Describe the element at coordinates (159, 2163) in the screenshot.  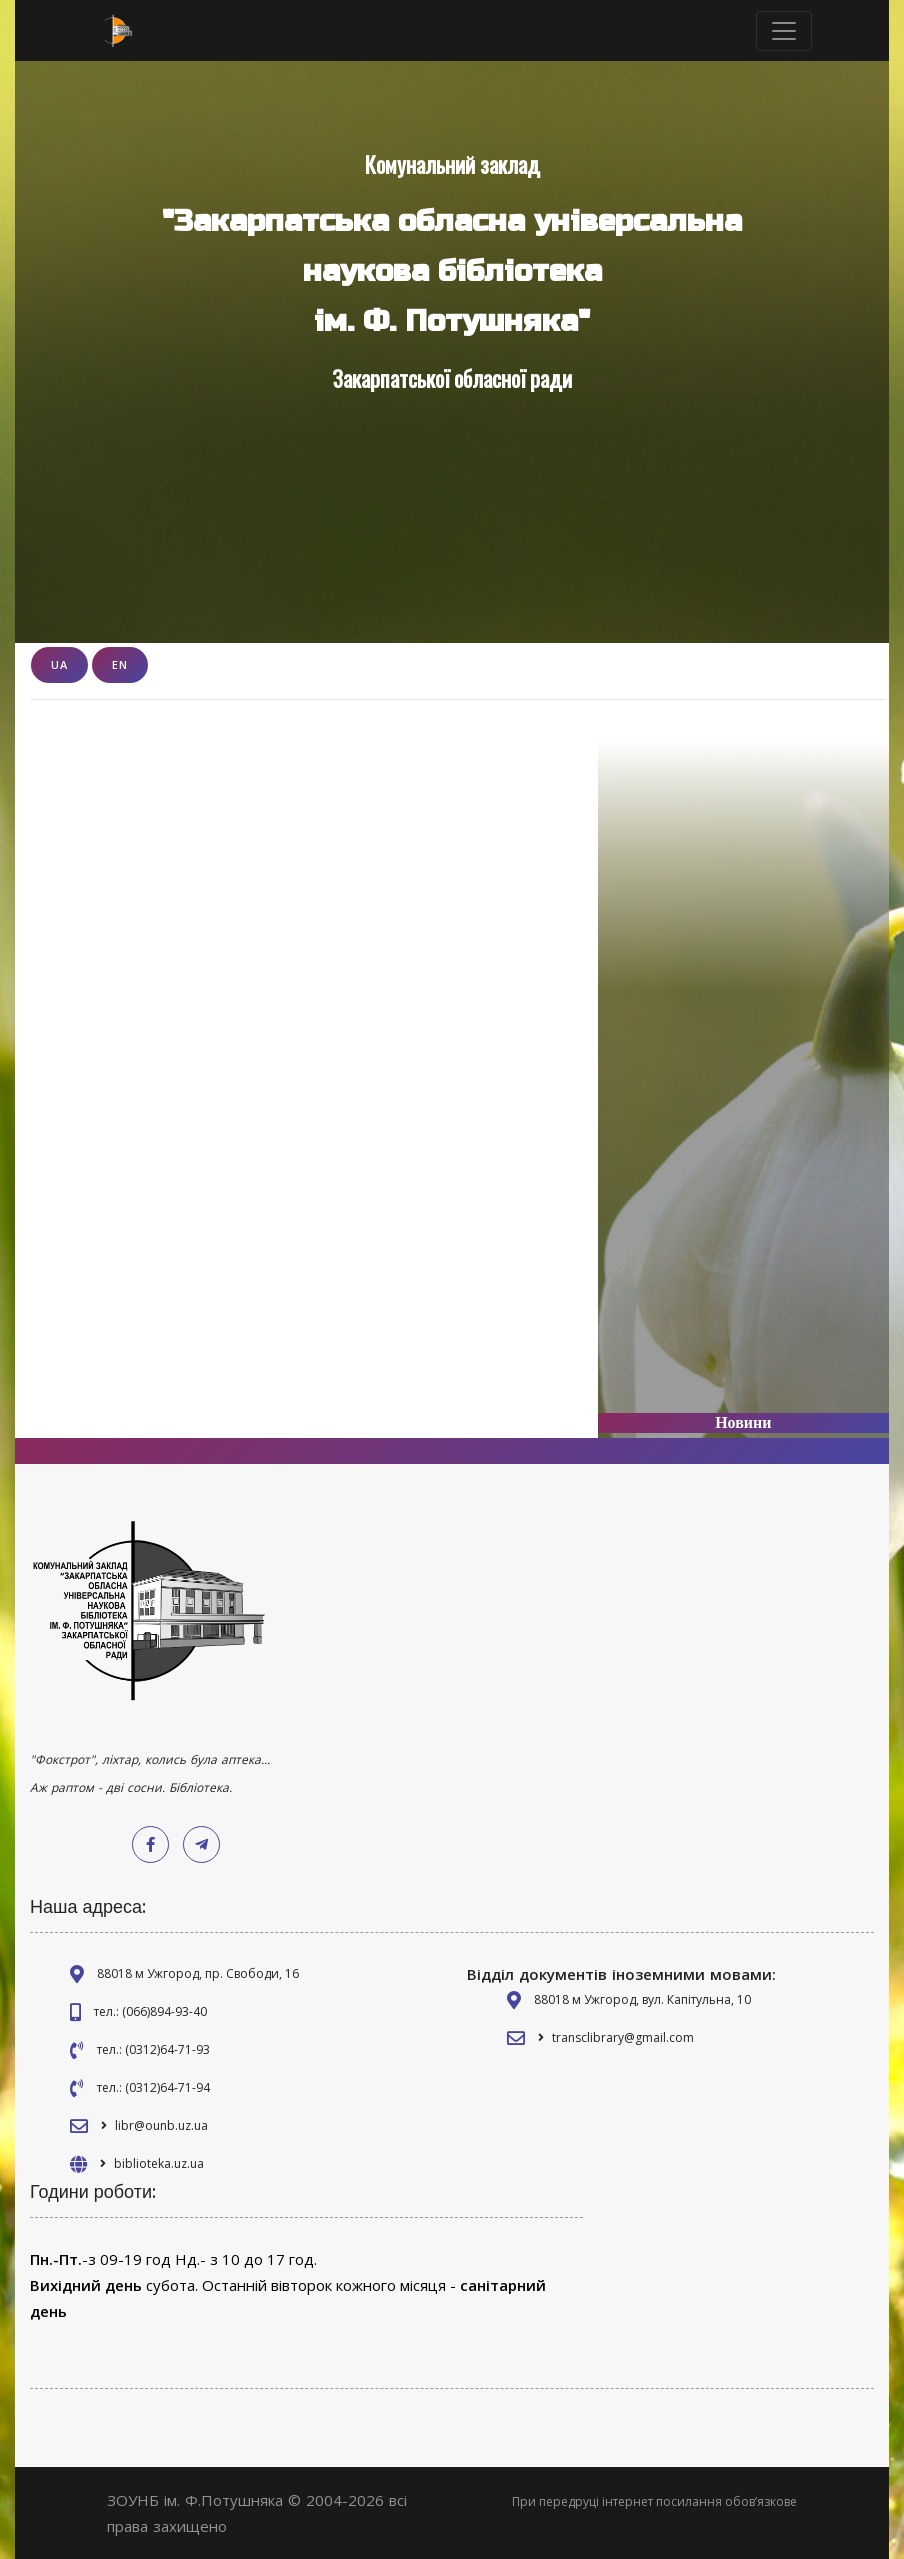
I see `biblioteka.uz.ua` at that location.